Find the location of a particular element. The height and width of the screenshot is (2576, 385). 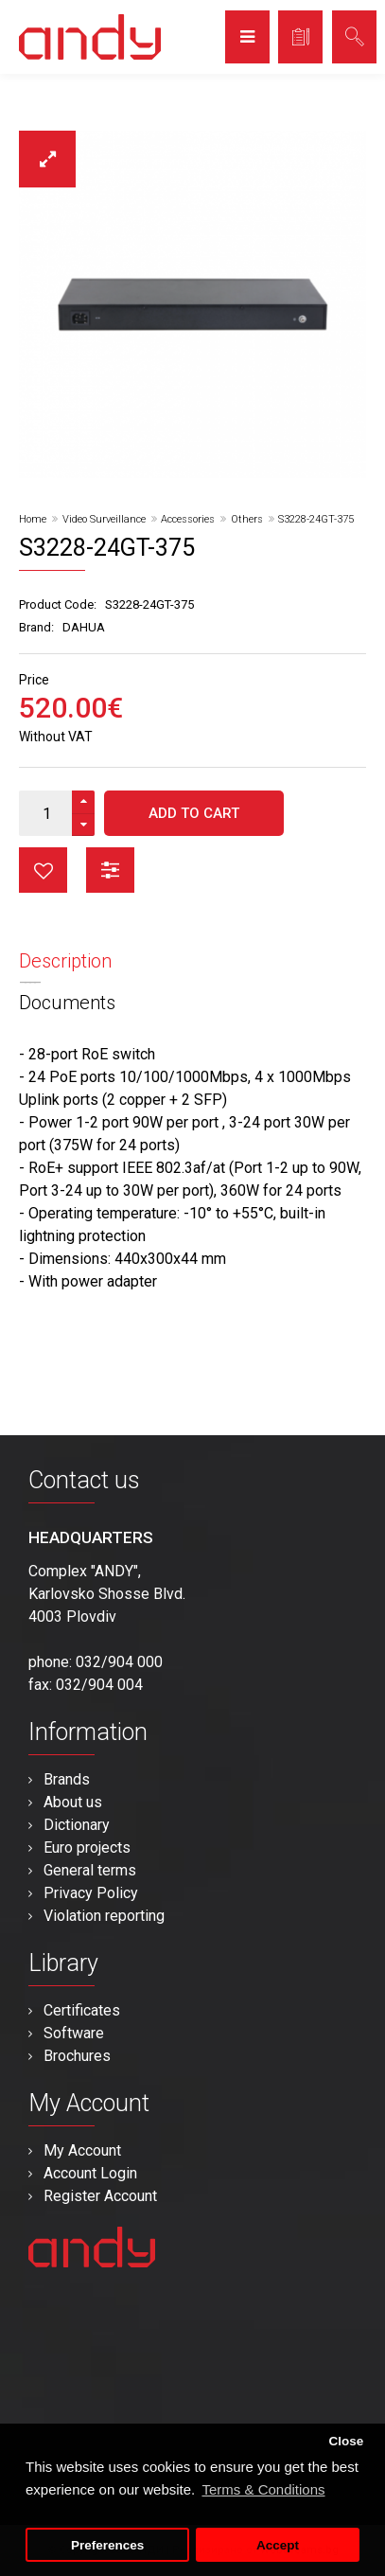

Add to Cart is located at coordinates (194, 813).